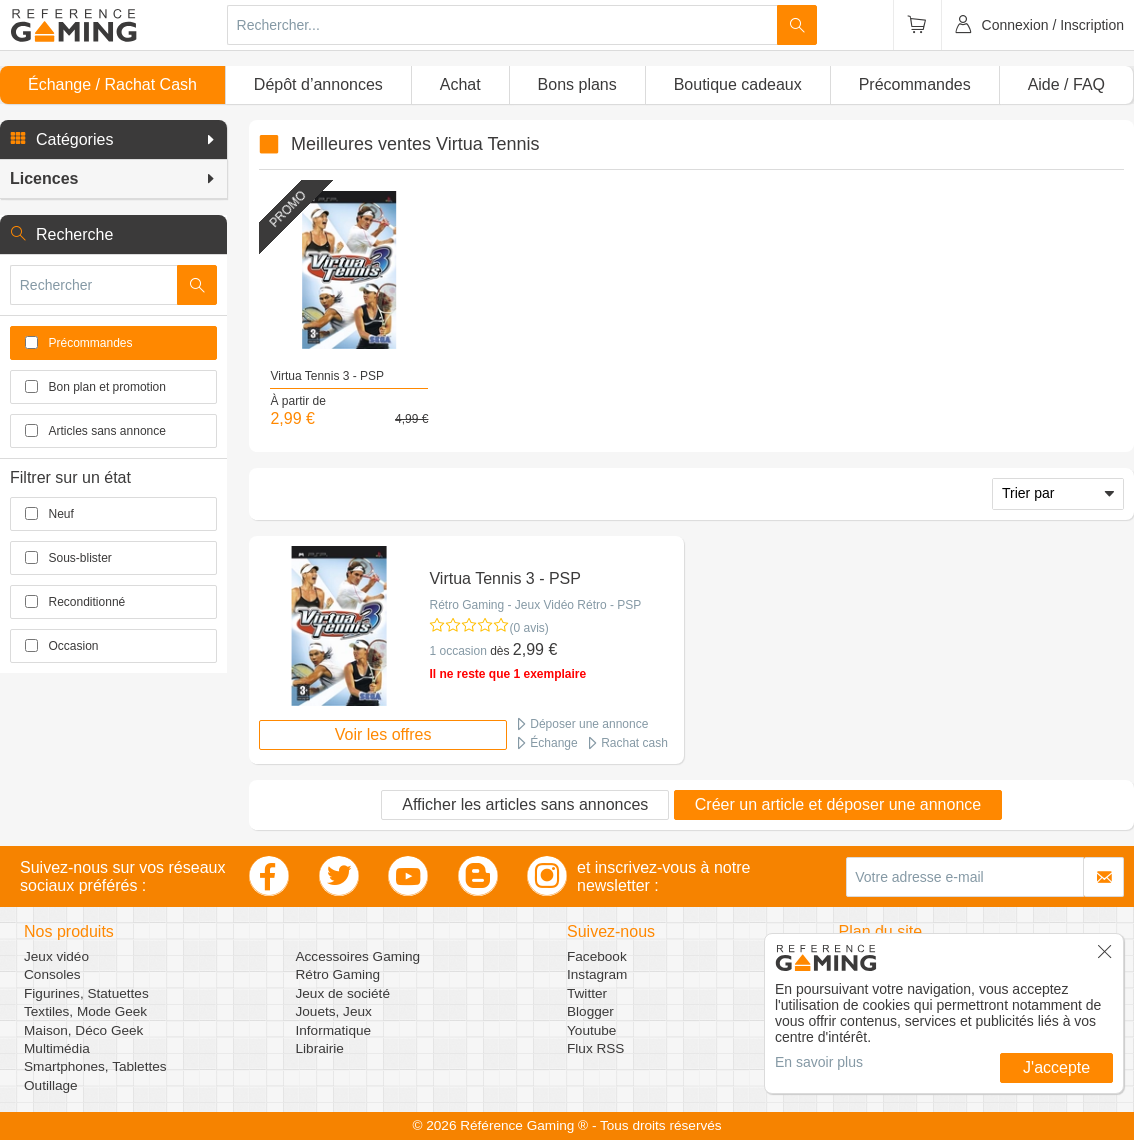 The width and height of the screenshot is (1134, 1140). I want to click on Précommandes, so click(915, 84).